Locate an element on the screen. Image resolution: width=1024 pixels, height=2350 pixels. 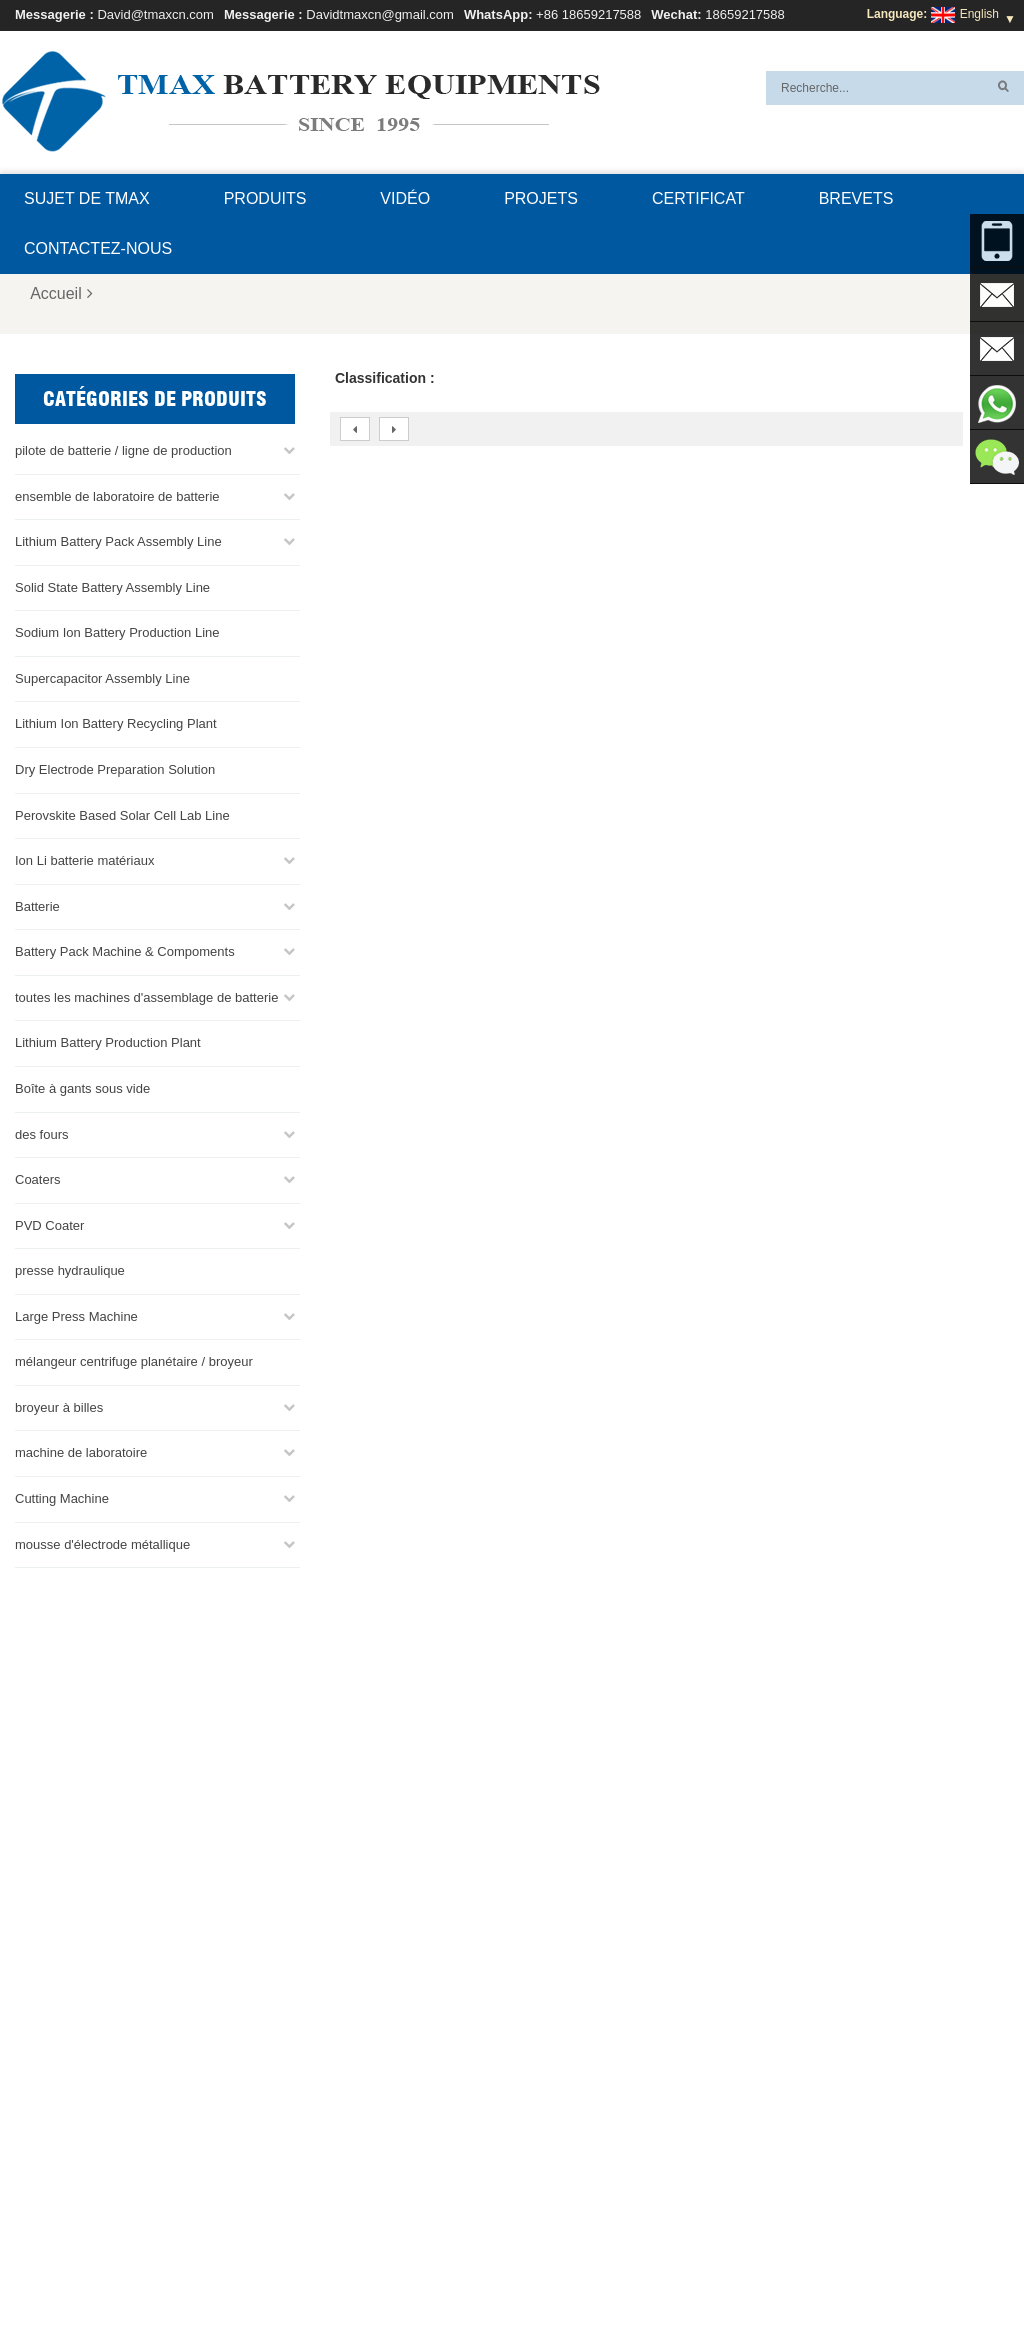
Contactez-nous is located at coordinates (98, 248).